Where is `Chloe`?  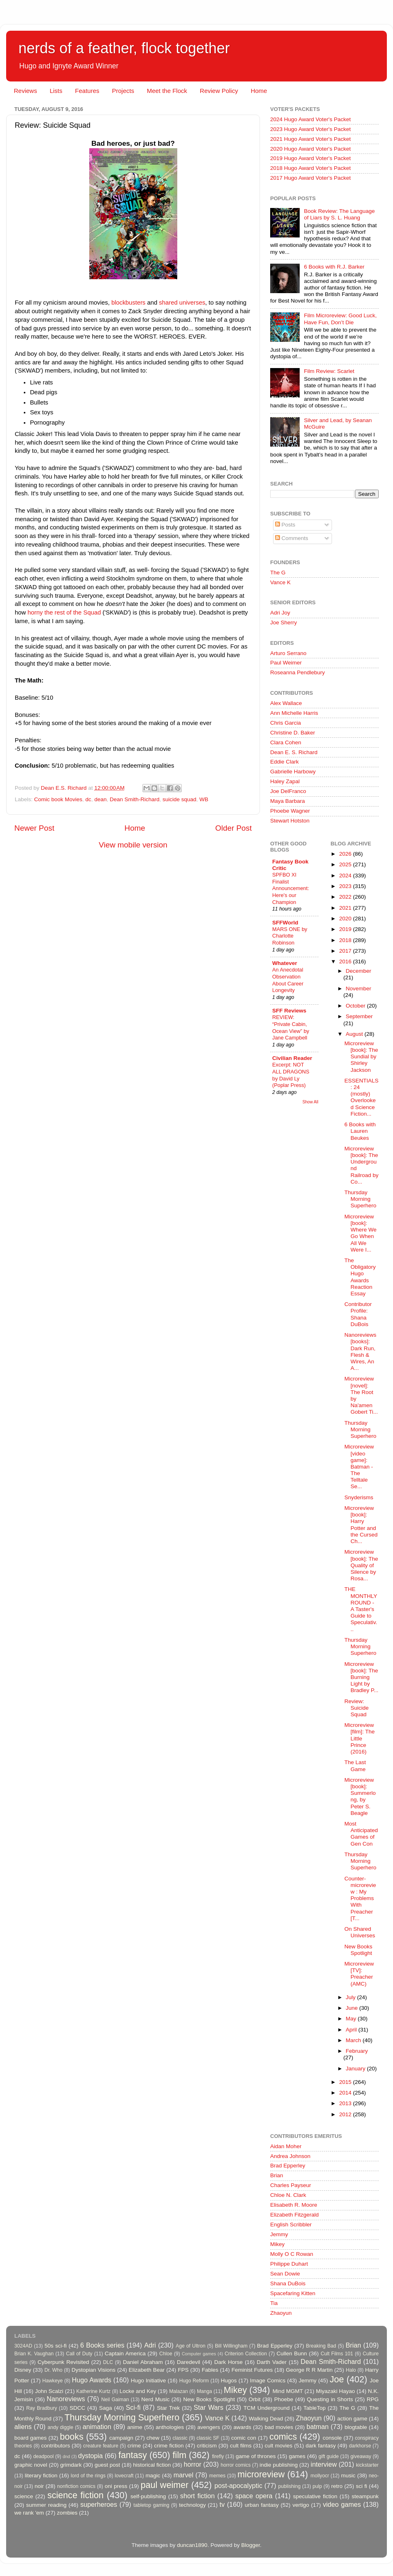
Chloe is located at coordinates (165, 2354).